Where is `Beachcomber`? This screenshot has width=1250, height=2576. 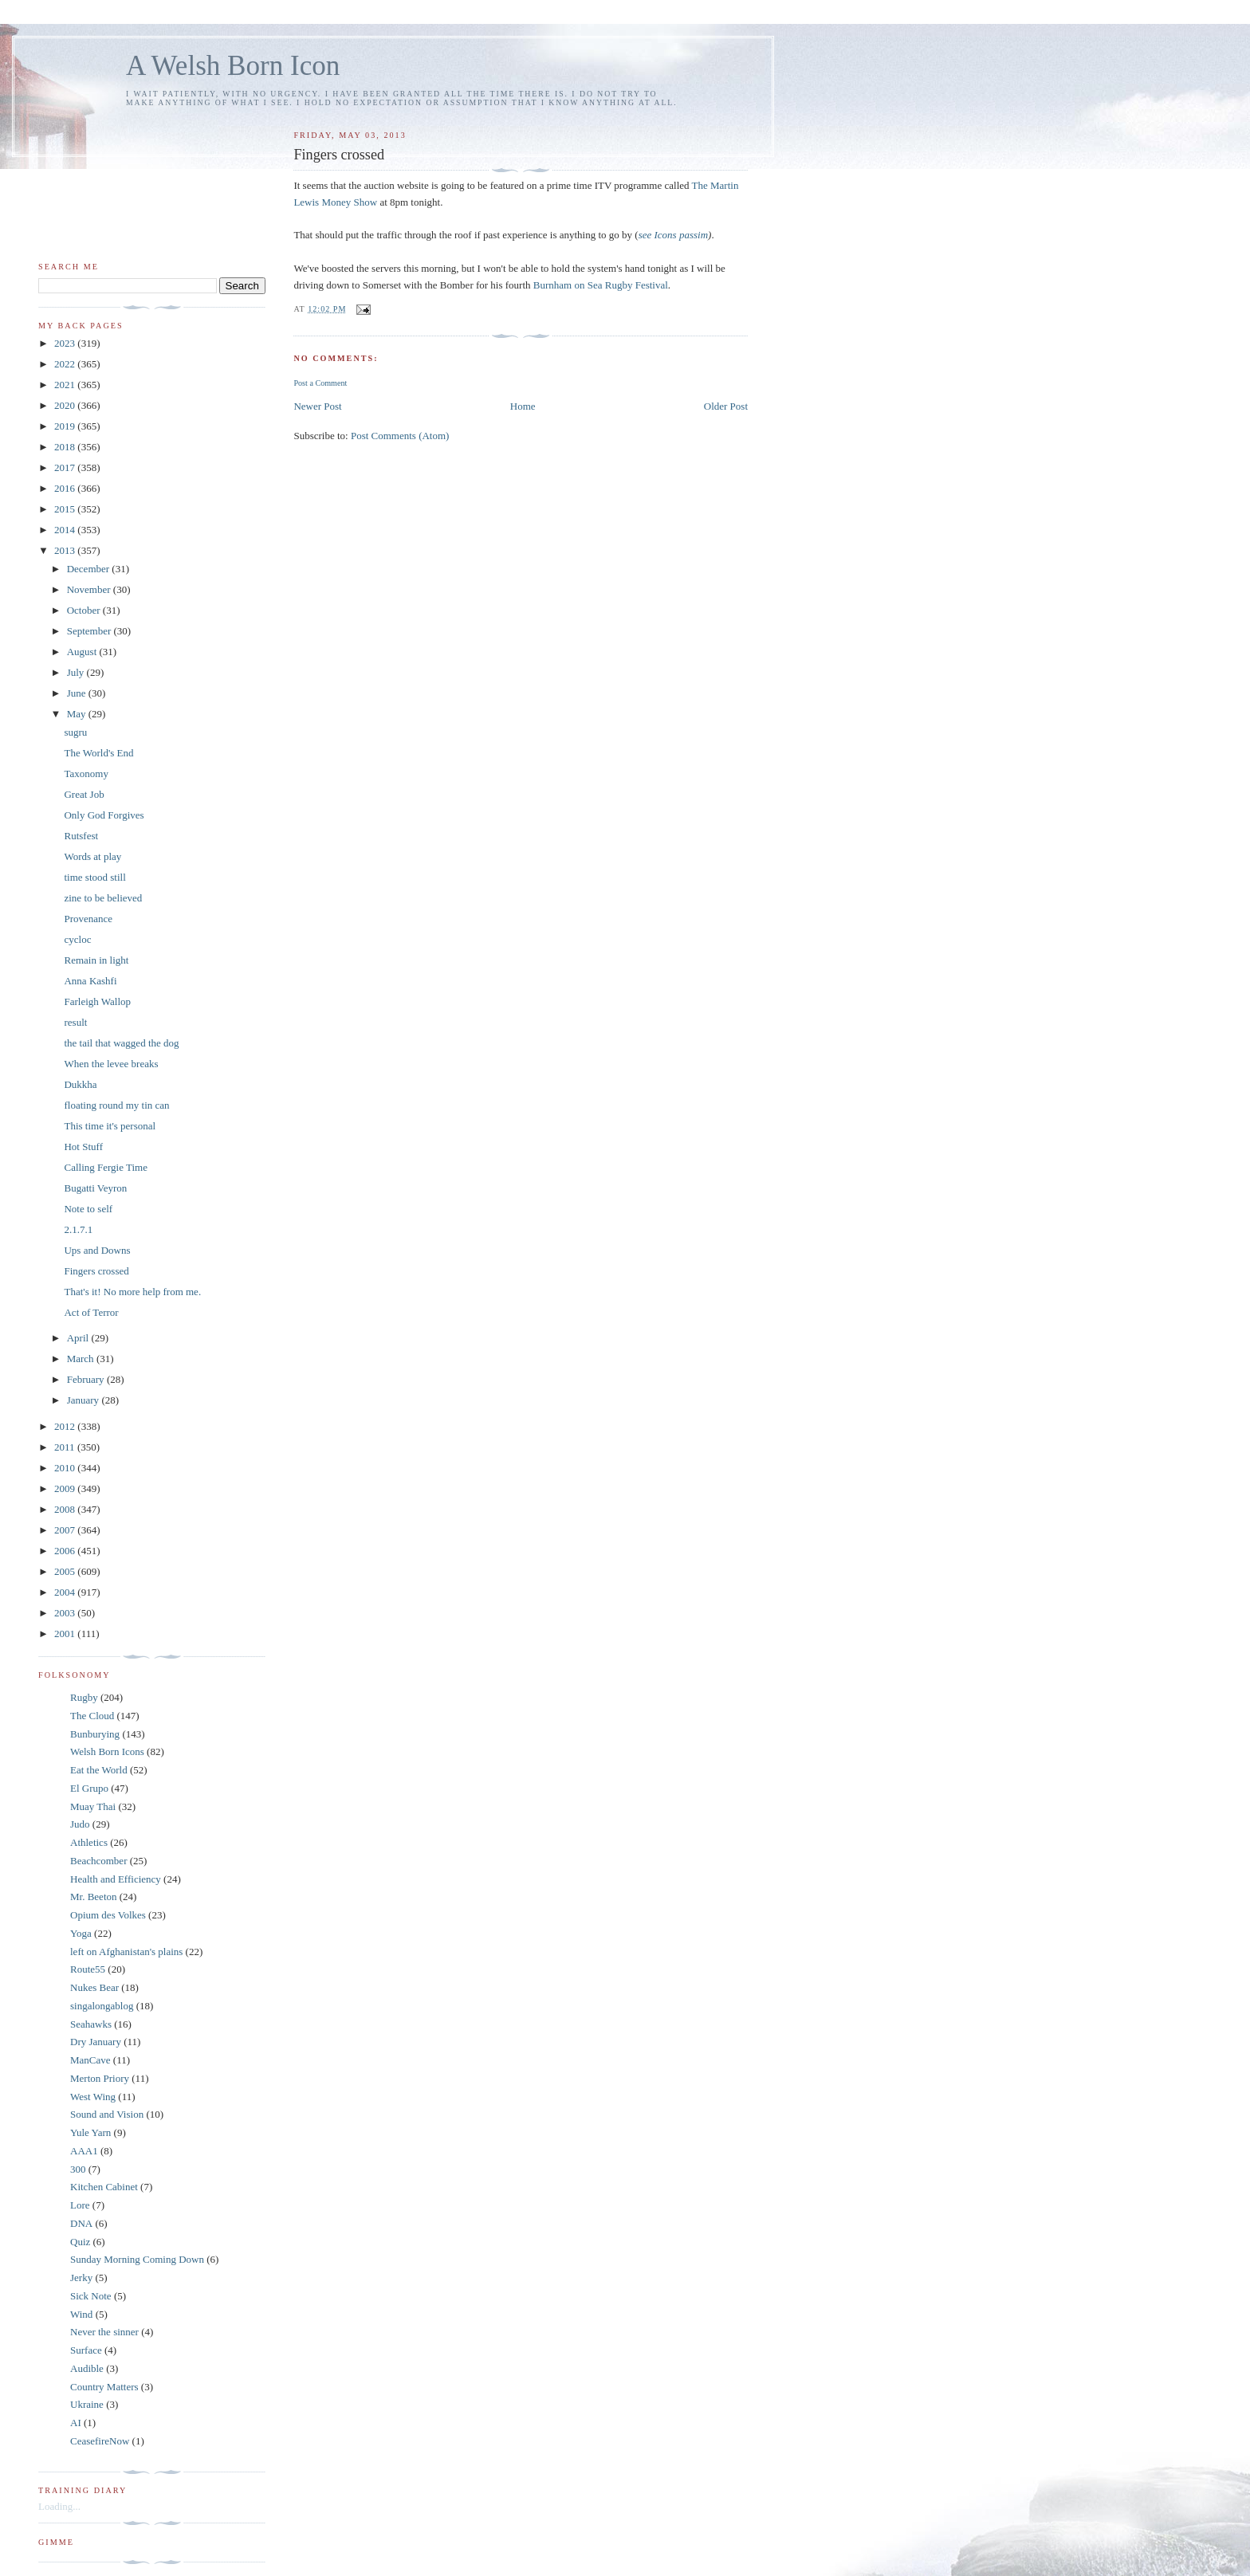
Beachcomber is located at coordinates (98, 1861).